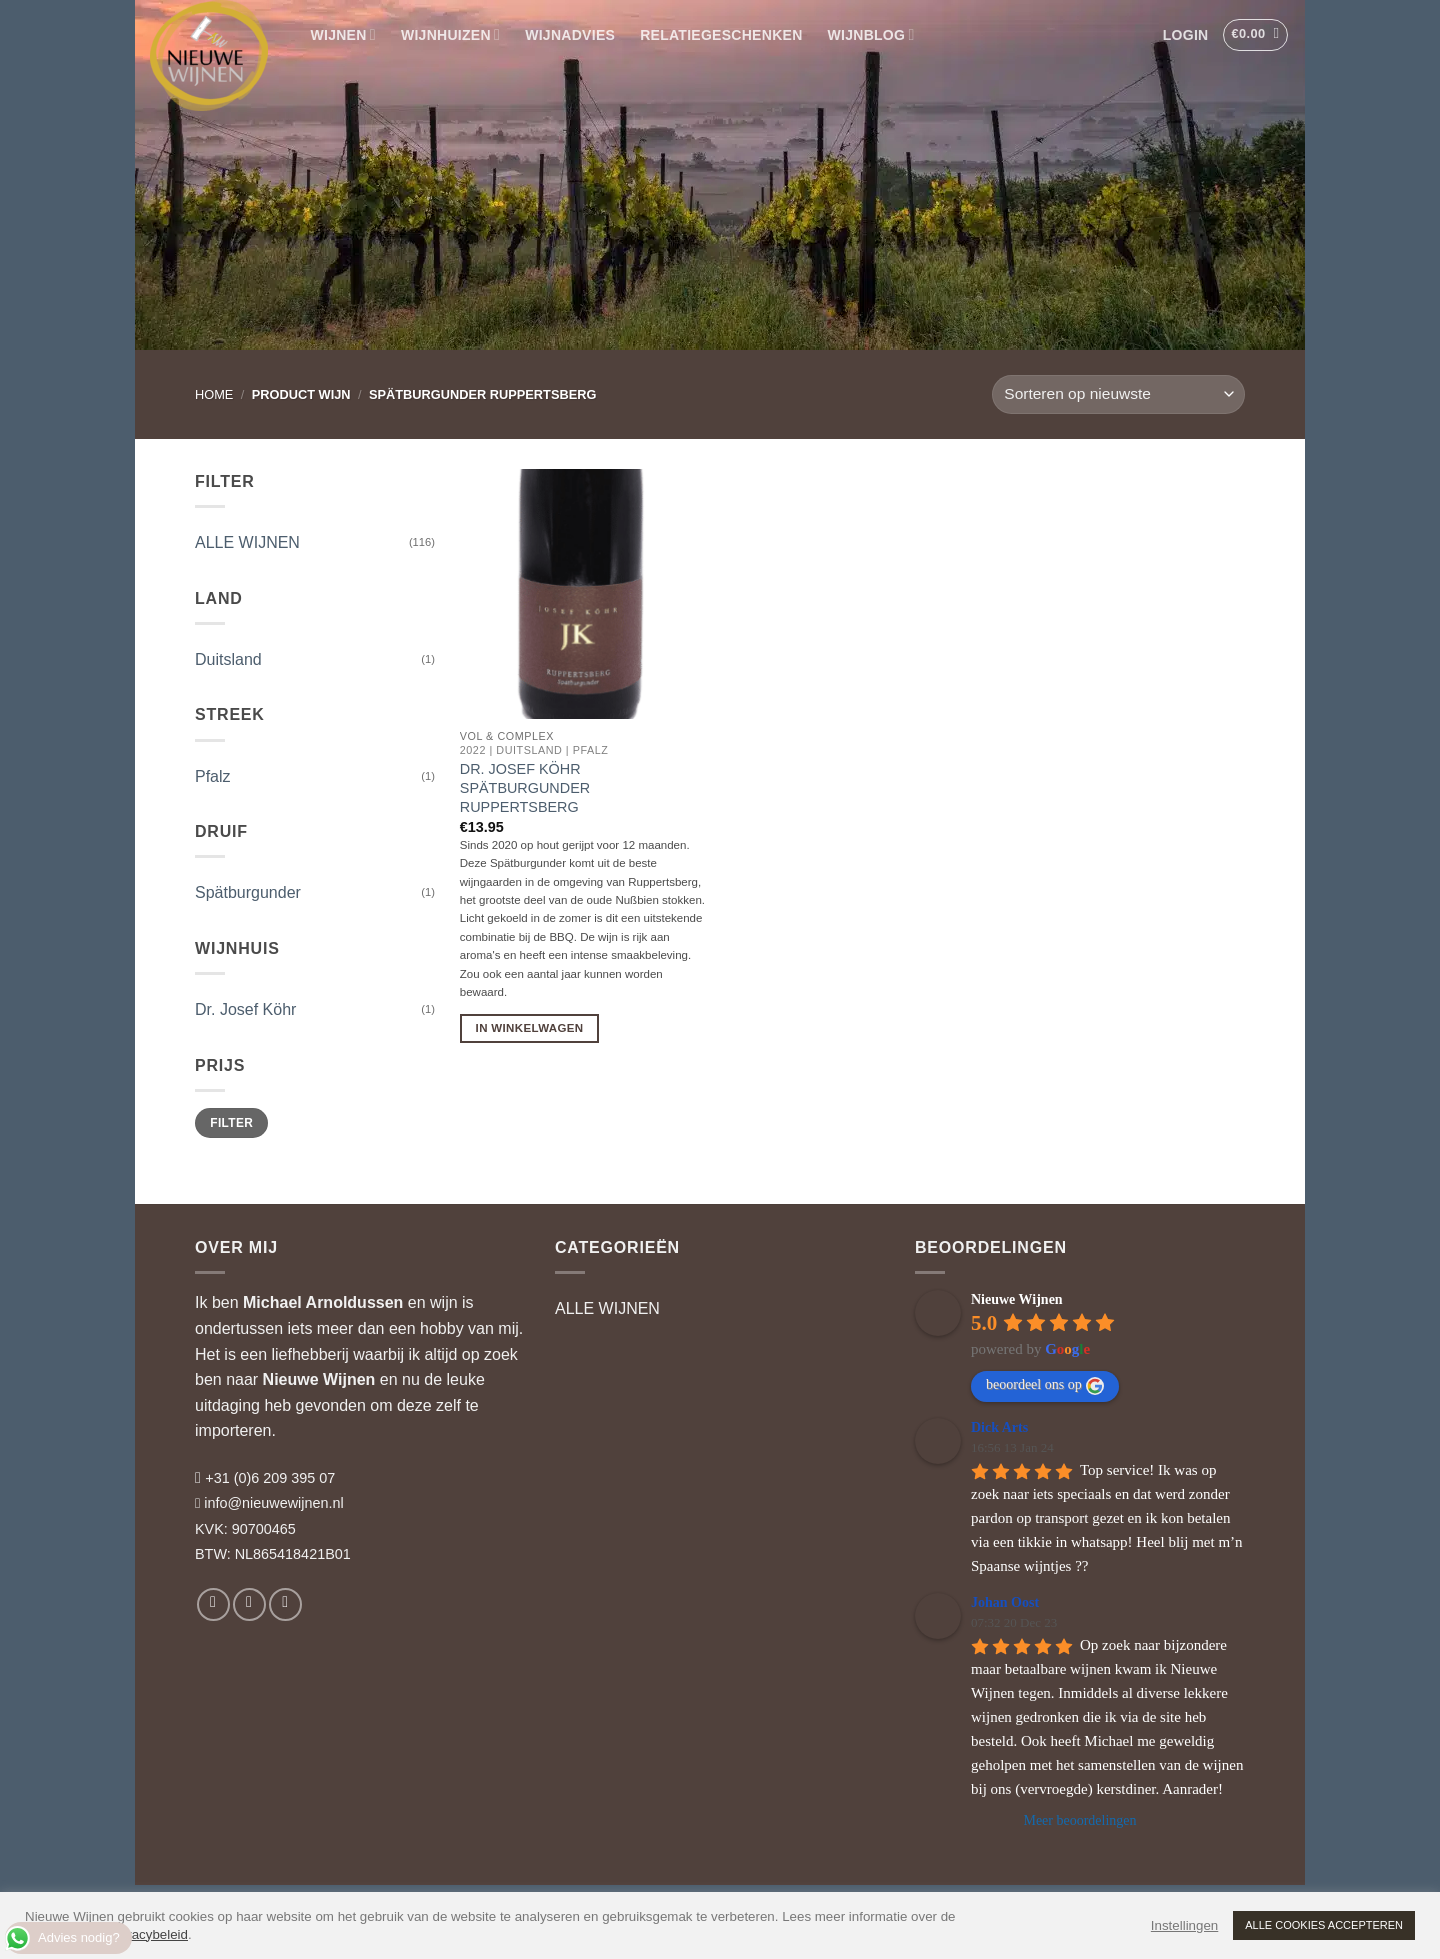  I want to click on [Winkelbestelling], so click(1118, 394).